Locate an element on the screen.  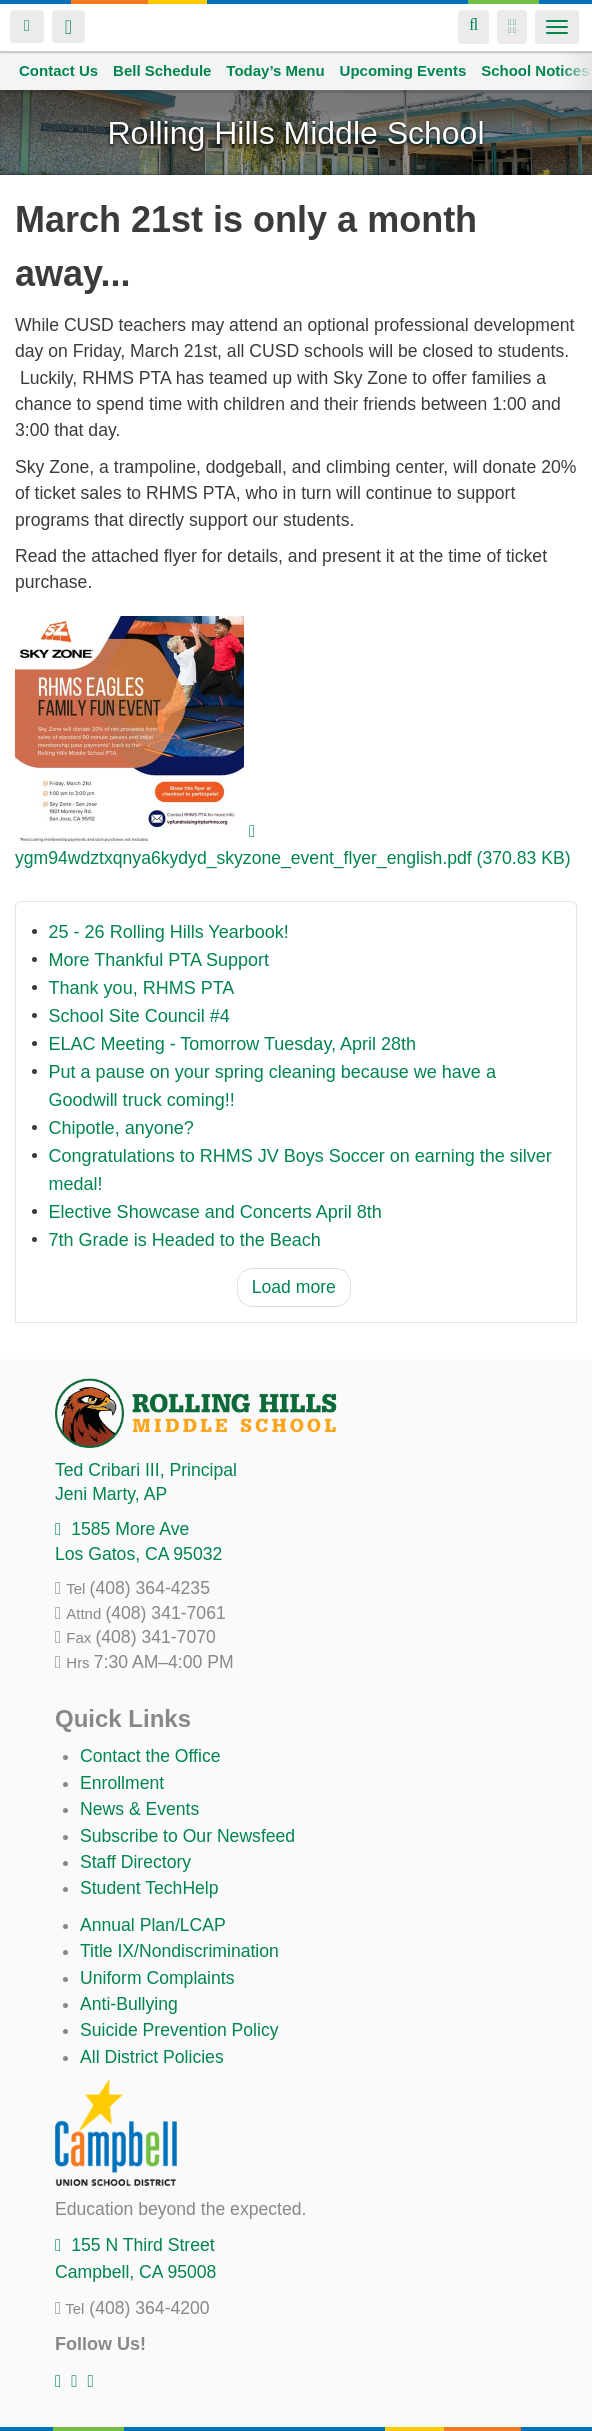
News & Events is located at coordinates (139, 1809).